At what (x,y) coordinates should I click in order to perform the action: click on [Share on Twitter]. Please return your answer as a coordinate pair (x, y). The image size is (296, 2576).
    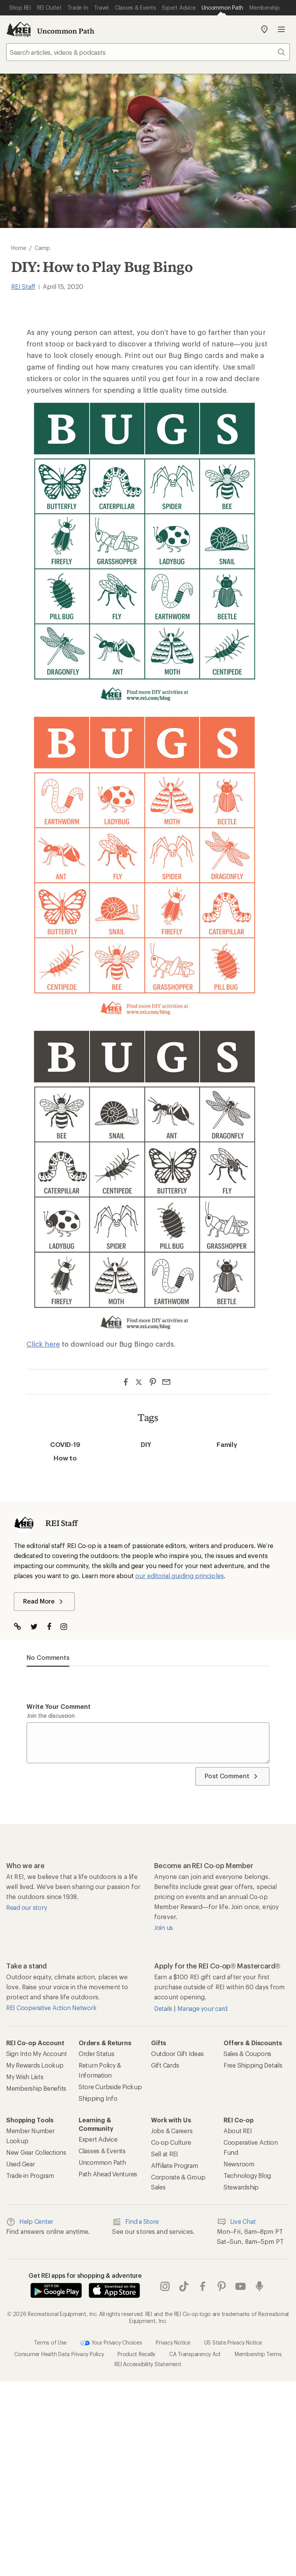
    Looking at the image, I should click on (139, 1383).